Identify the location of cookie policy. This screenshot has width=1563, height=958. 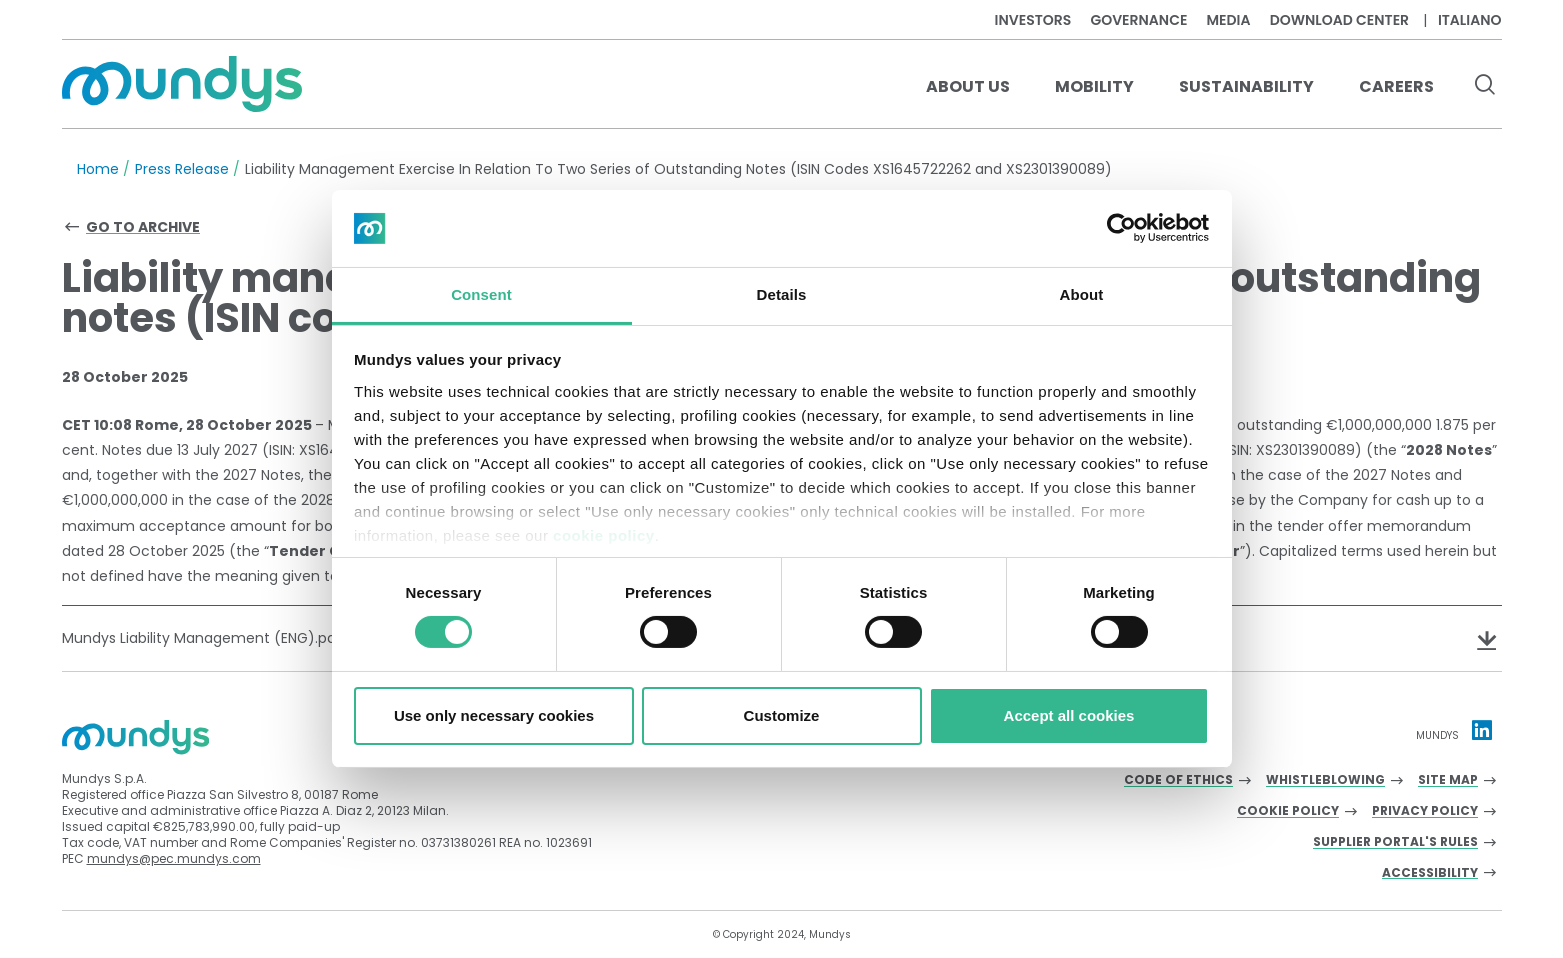
(604, 535).